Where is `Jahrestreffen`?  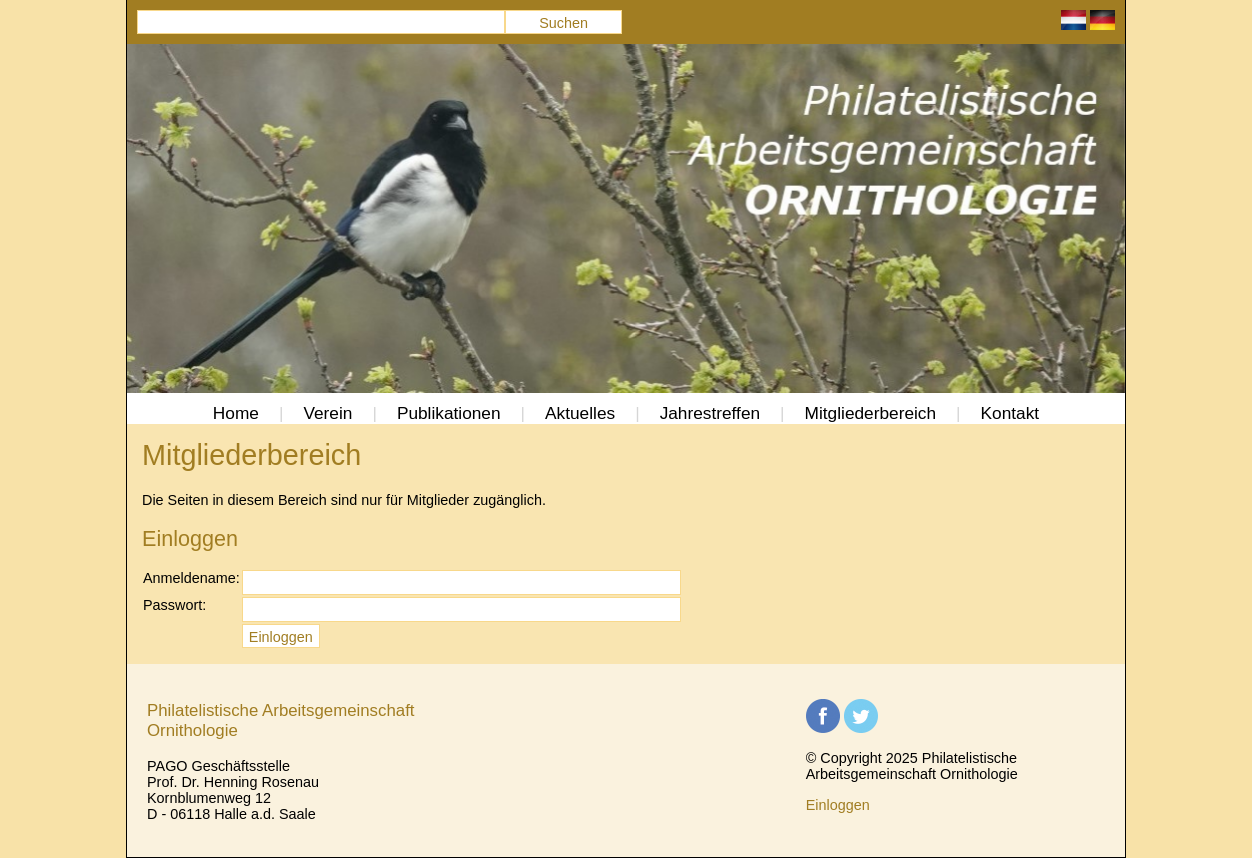 Jahrestreffen is located at coordinates (710, 413).